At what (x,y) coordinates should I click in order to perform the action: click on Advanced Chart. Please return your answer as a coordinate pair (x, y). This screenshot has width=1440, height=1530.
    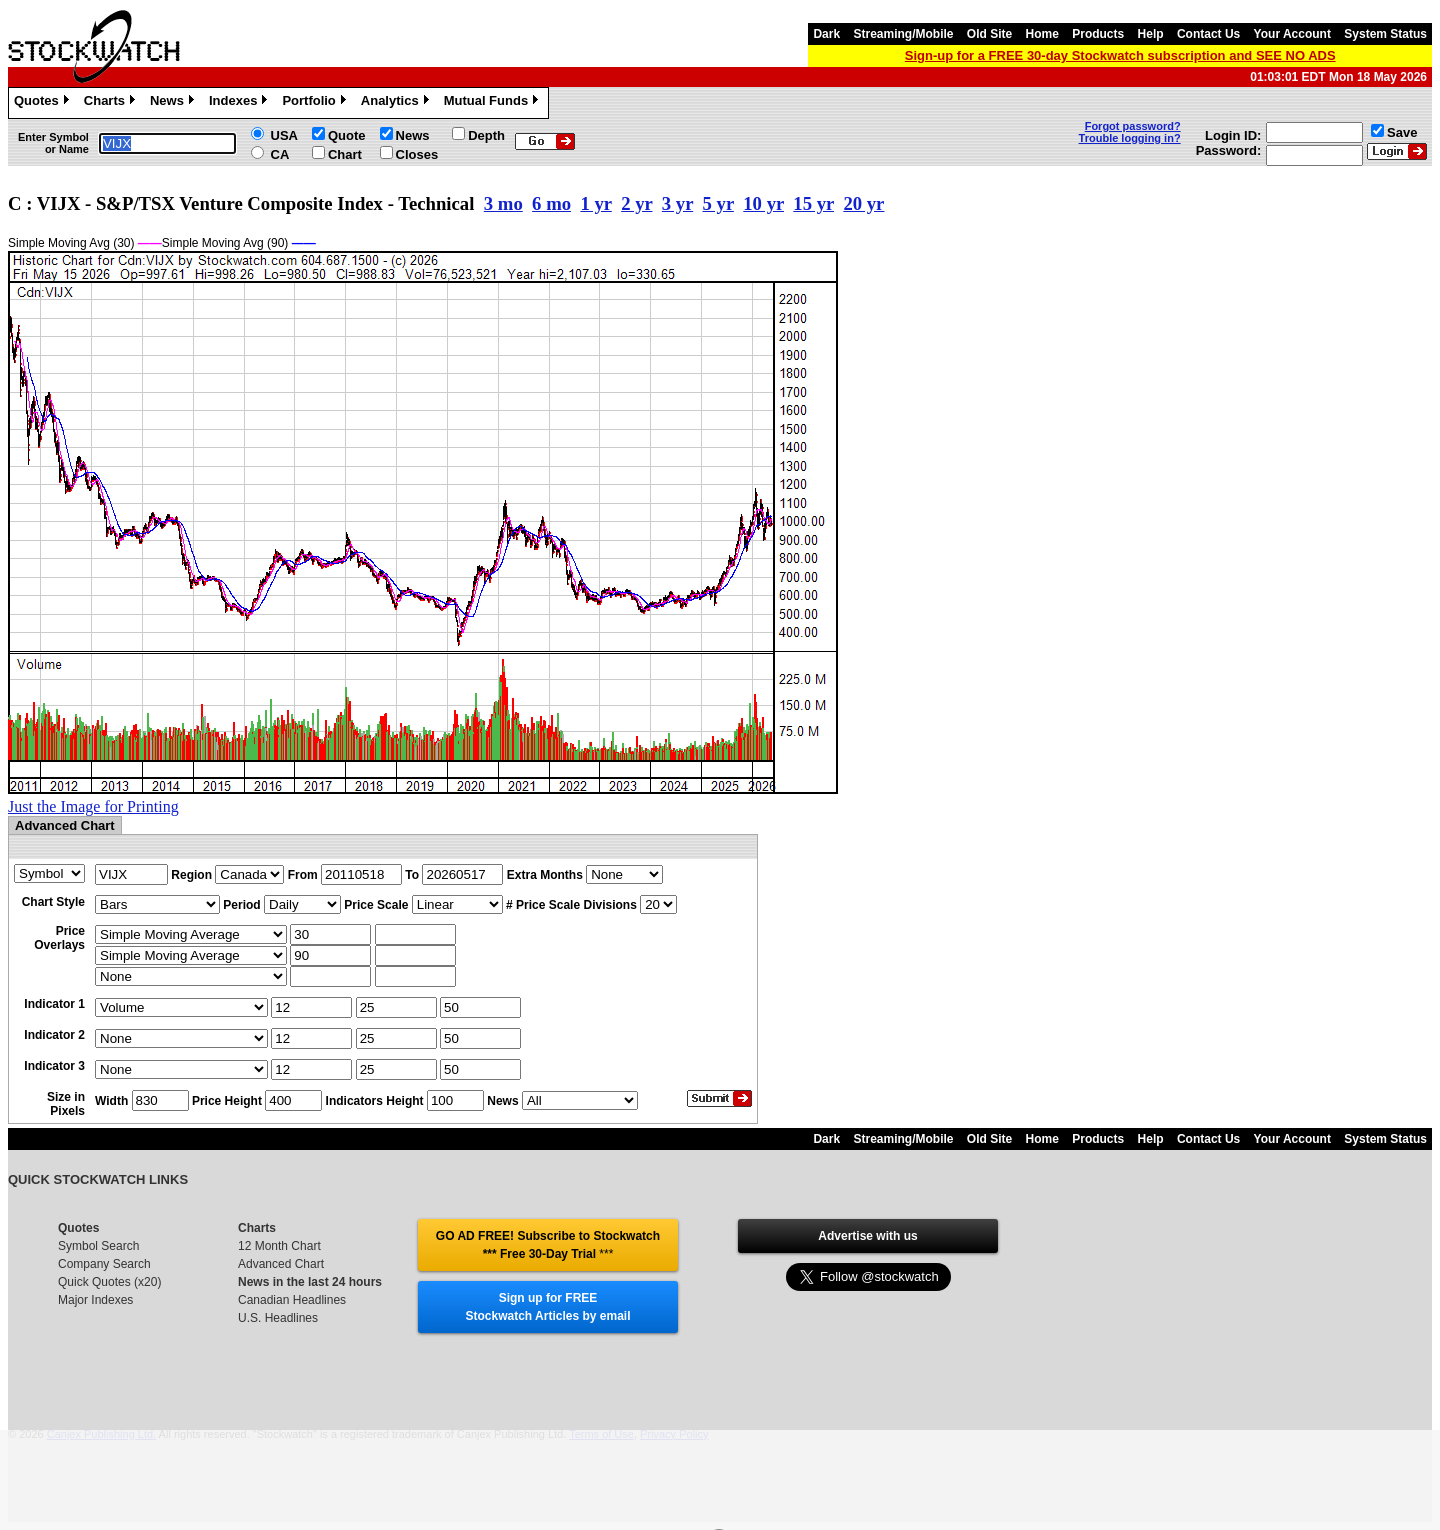
    Looking at the image, I should click on (281, 1264).